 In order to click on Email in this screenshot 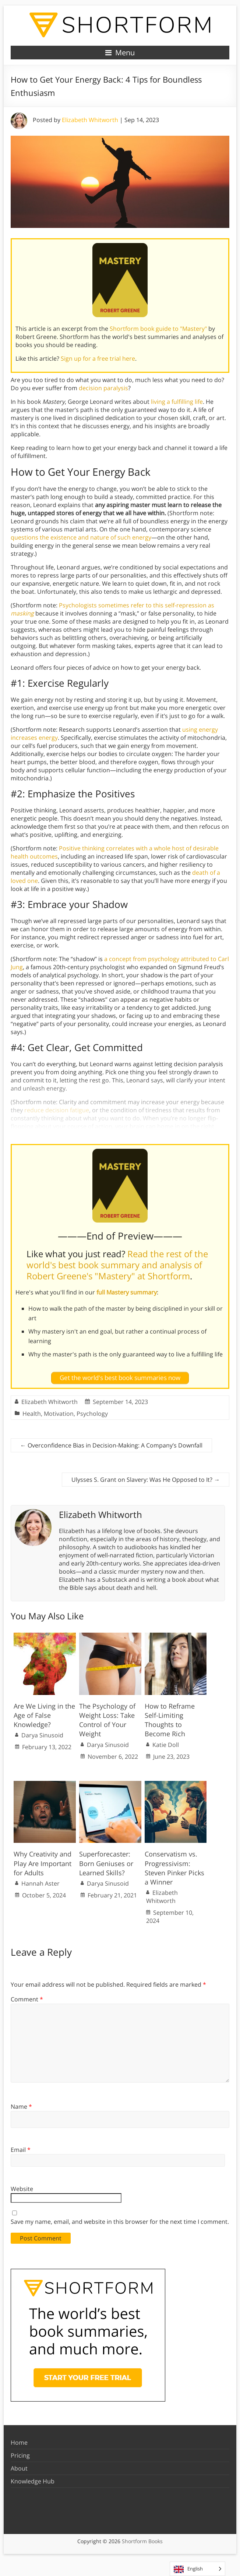, I will do `click(21, 2150)`.